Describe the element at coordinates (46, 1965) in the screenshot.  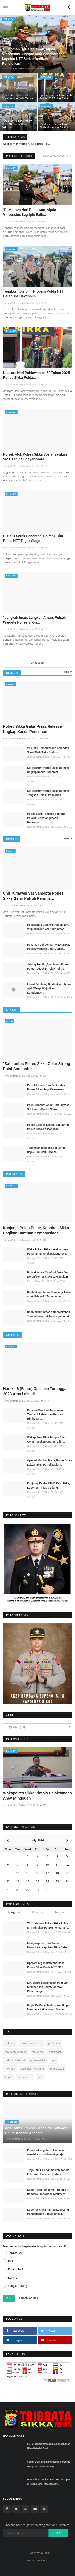
I see `Operasi Tegas Satresnarkoba Polres Sikka Polda NTT: 315...` at that location.